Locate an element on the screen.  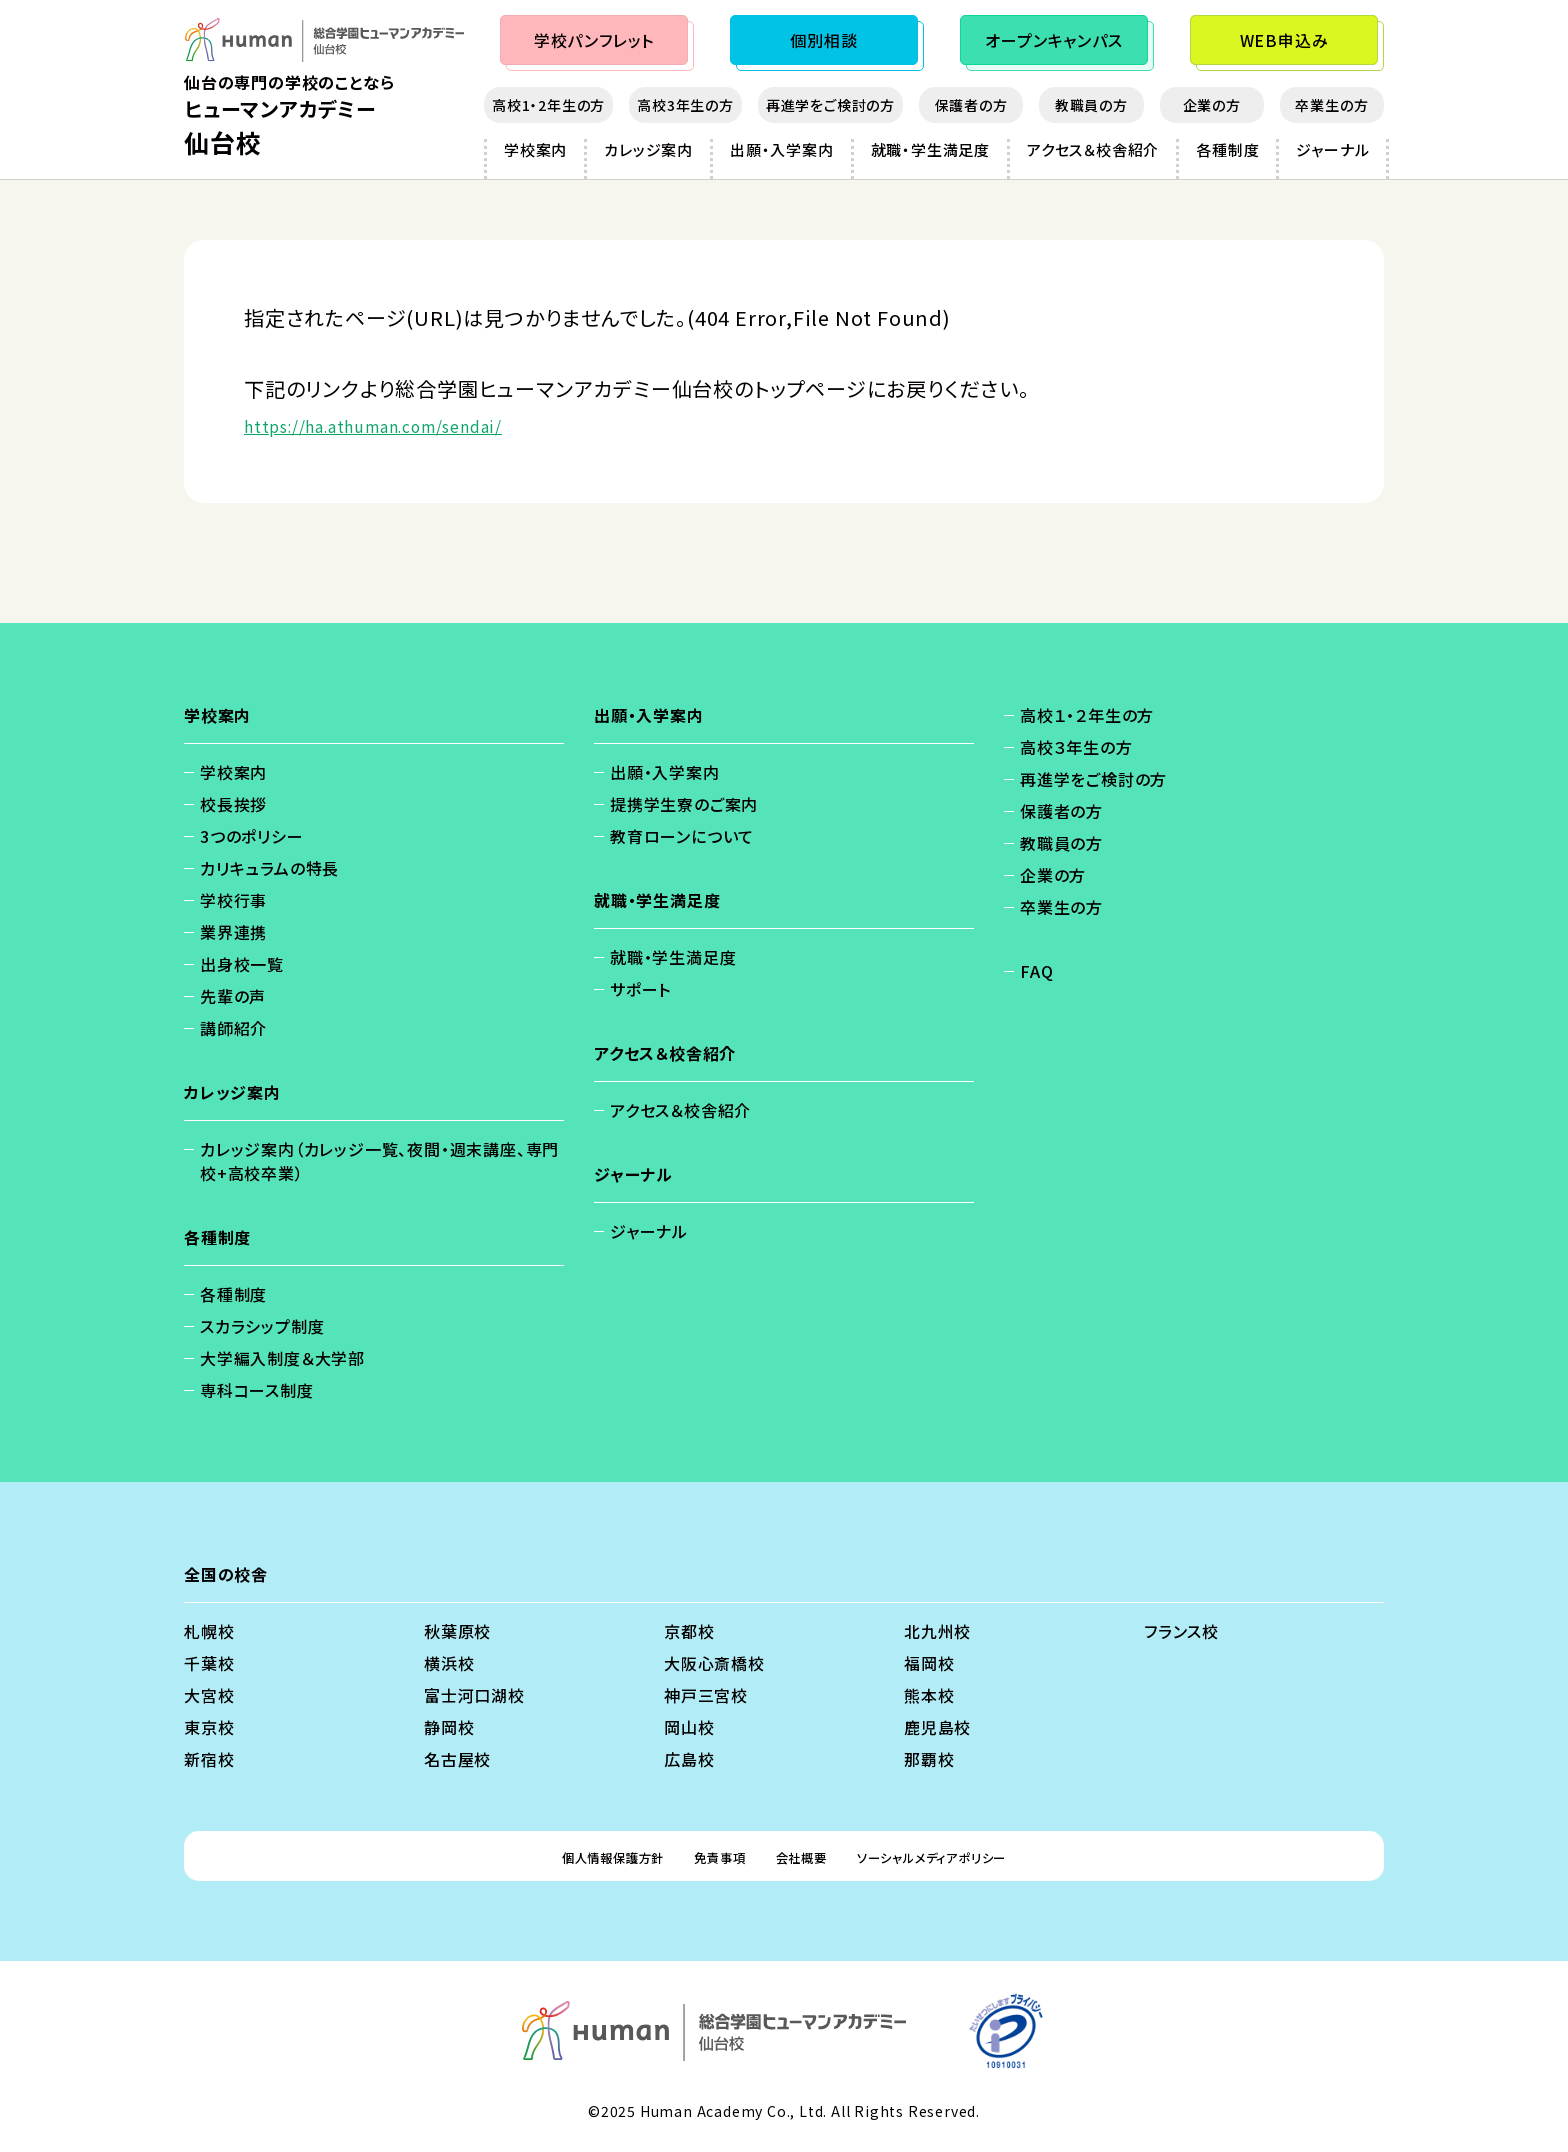
教職員の方 is located at coordinates (1091, 105).